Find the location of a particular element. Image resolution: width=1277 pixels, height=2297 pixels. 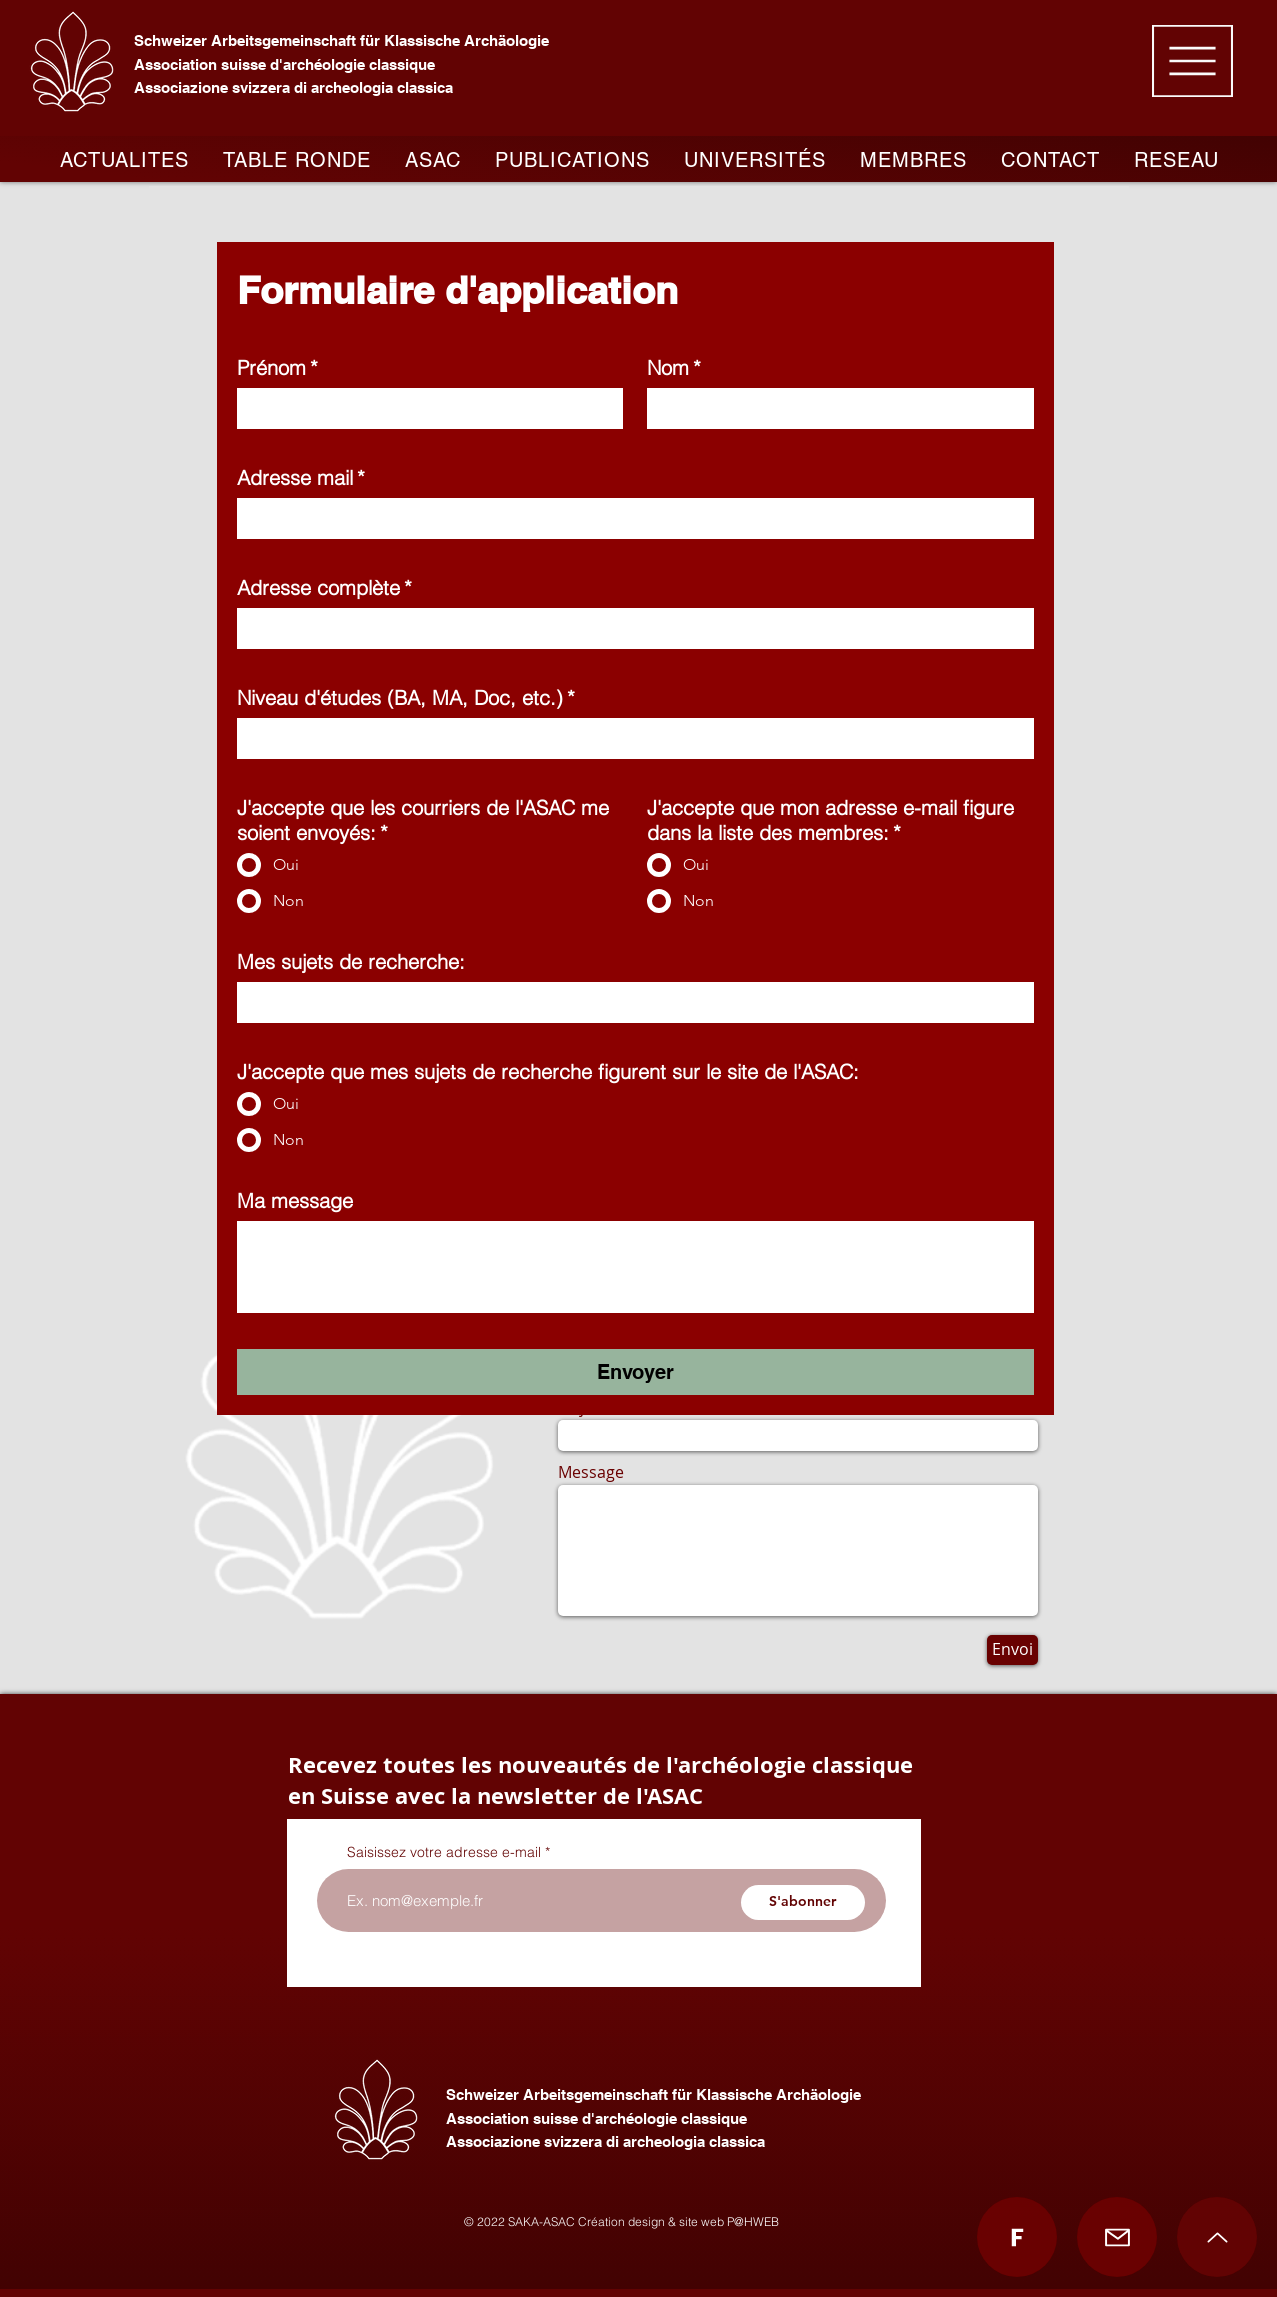

[Adresse complète] is located at coordinates (629, 626).